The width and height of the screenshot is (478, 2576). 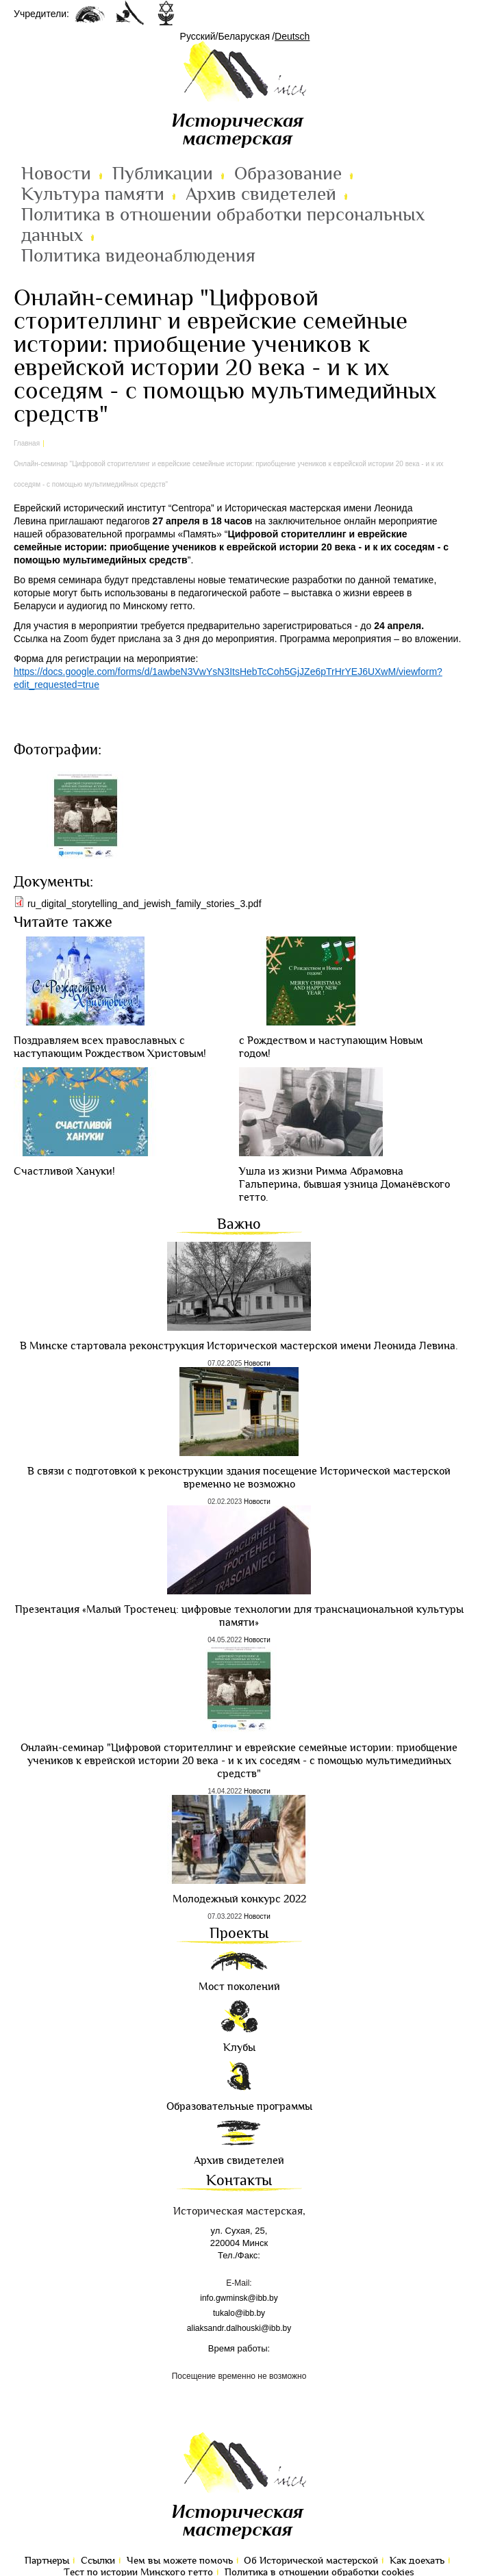 I want to click on tukalo@ibb.by, so click(x=239, y=2313).